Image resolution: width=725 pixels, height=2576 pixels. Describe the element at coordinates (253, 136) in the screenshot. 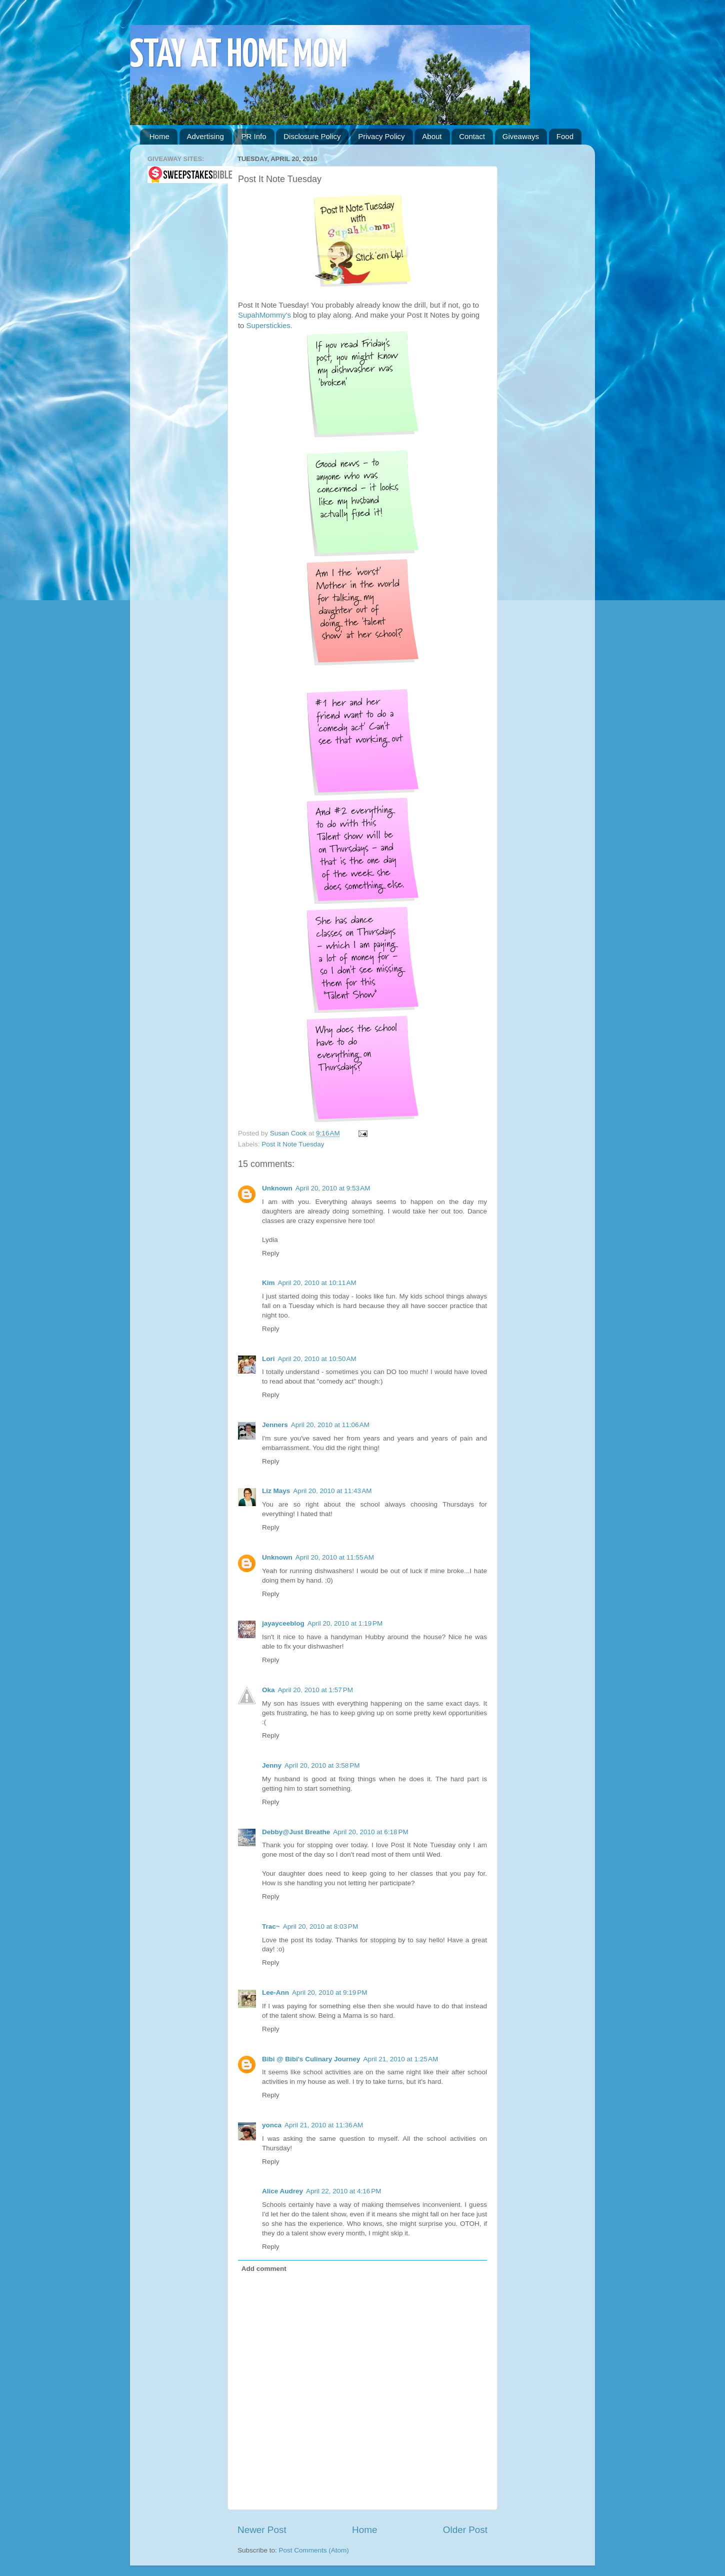

I see `PR Info` at that location.